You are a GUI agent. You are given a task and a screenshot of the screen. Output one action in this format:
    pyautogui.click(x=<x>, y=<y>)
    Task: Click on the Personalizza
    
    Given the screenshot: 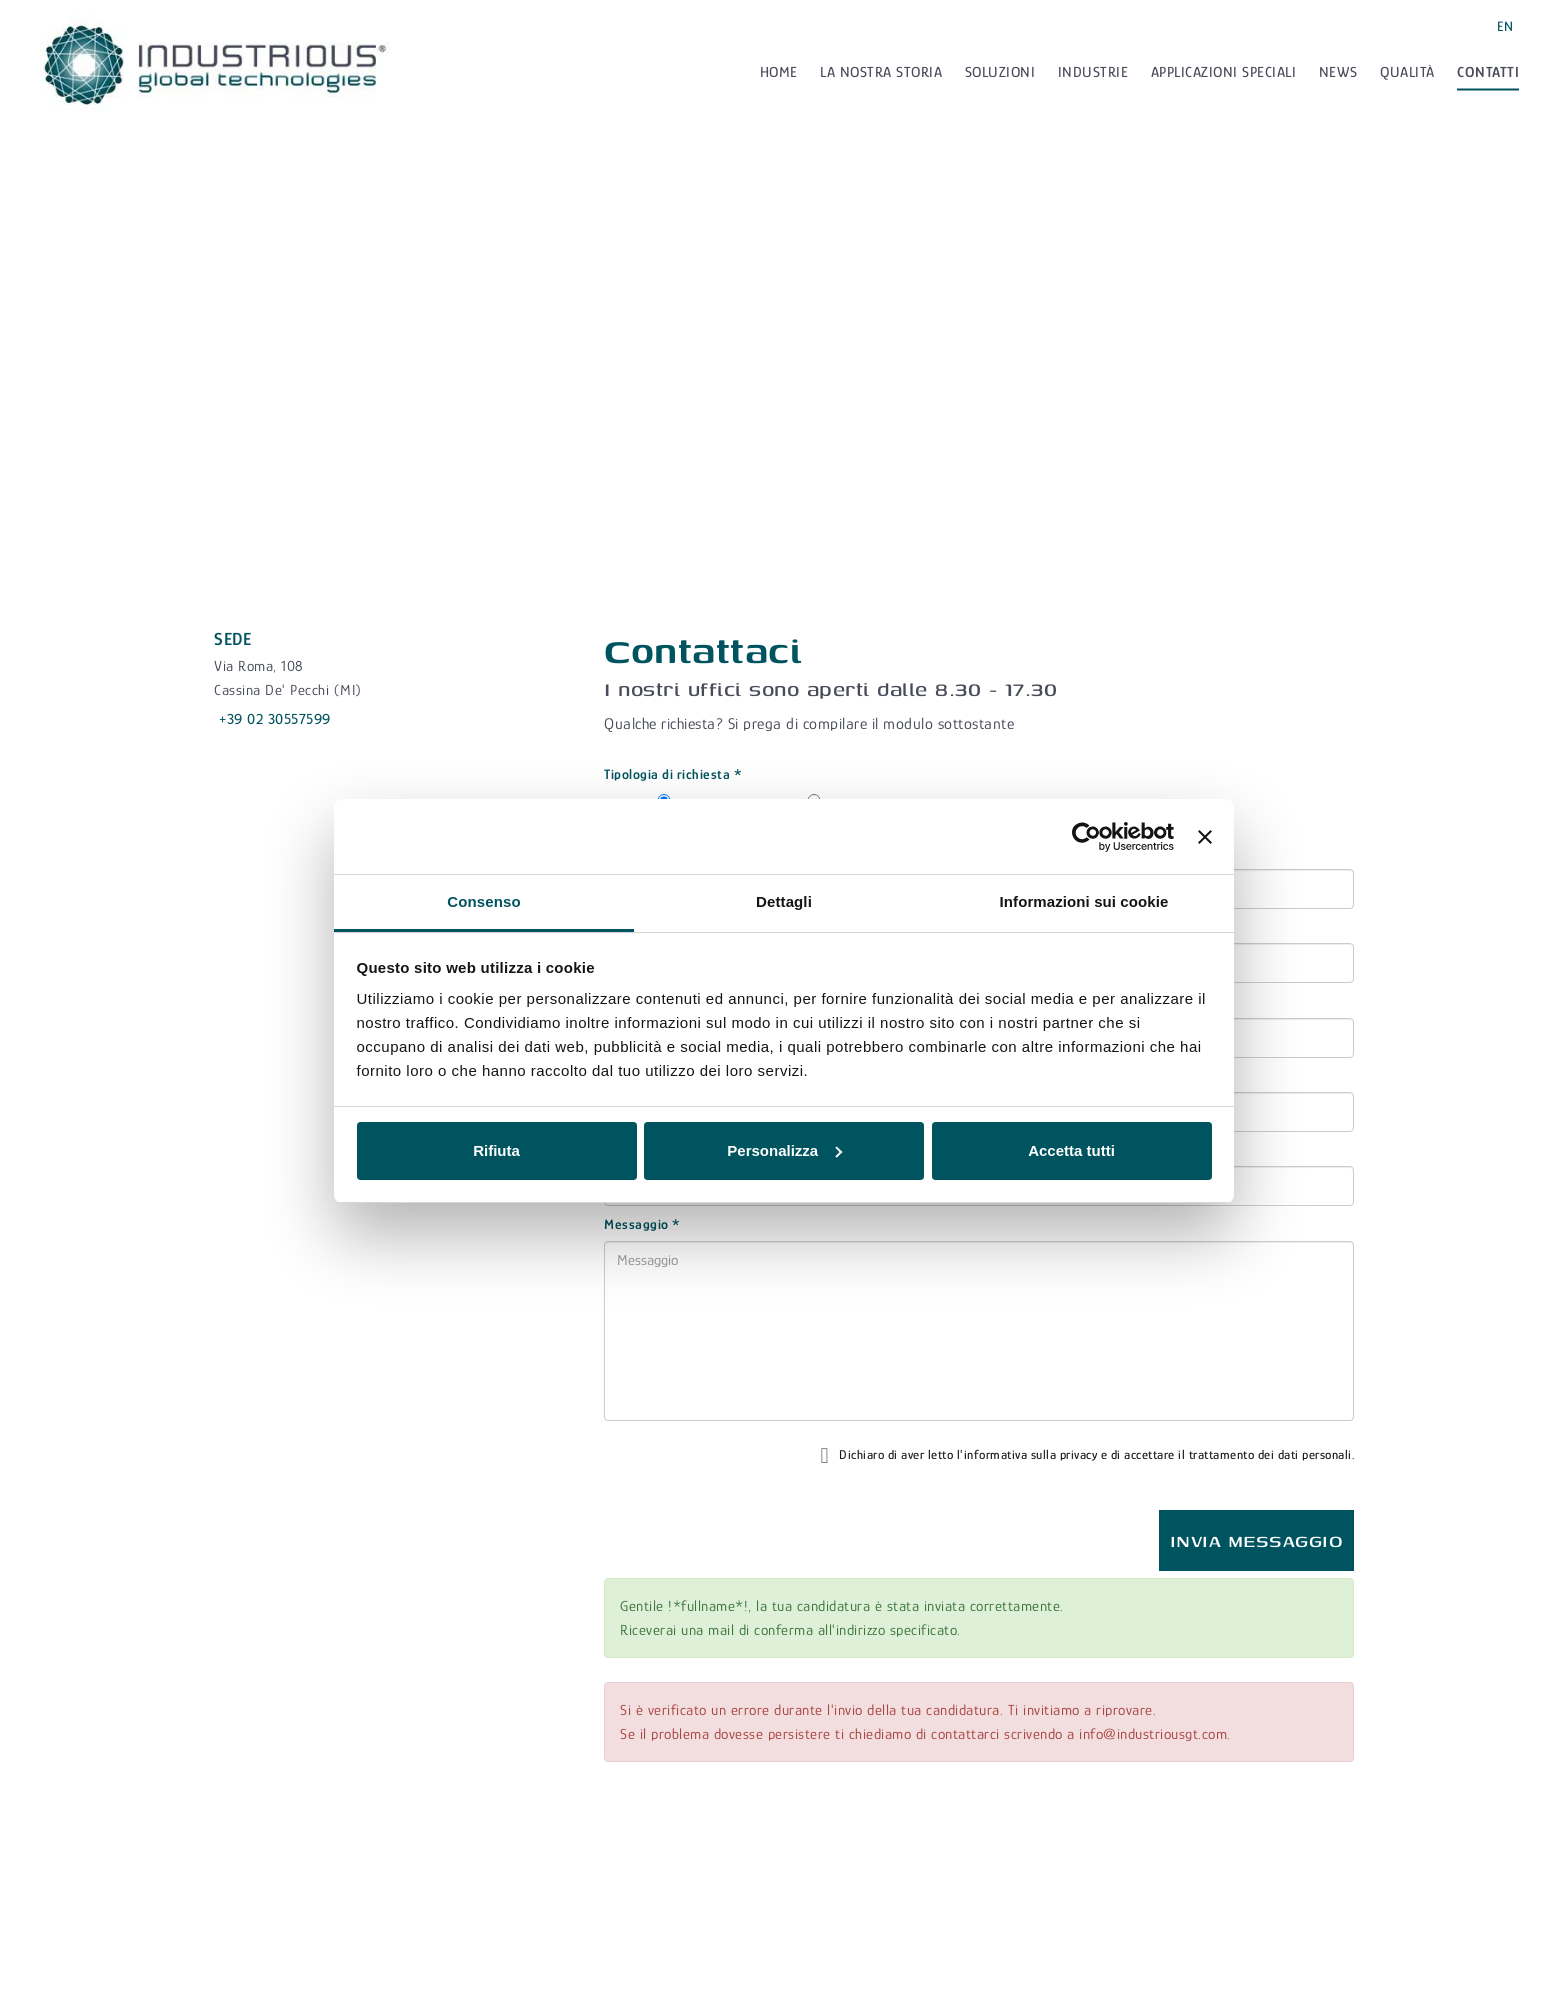 What is the action you would take?
    pyautogui.click(x=784, y=1150)
    